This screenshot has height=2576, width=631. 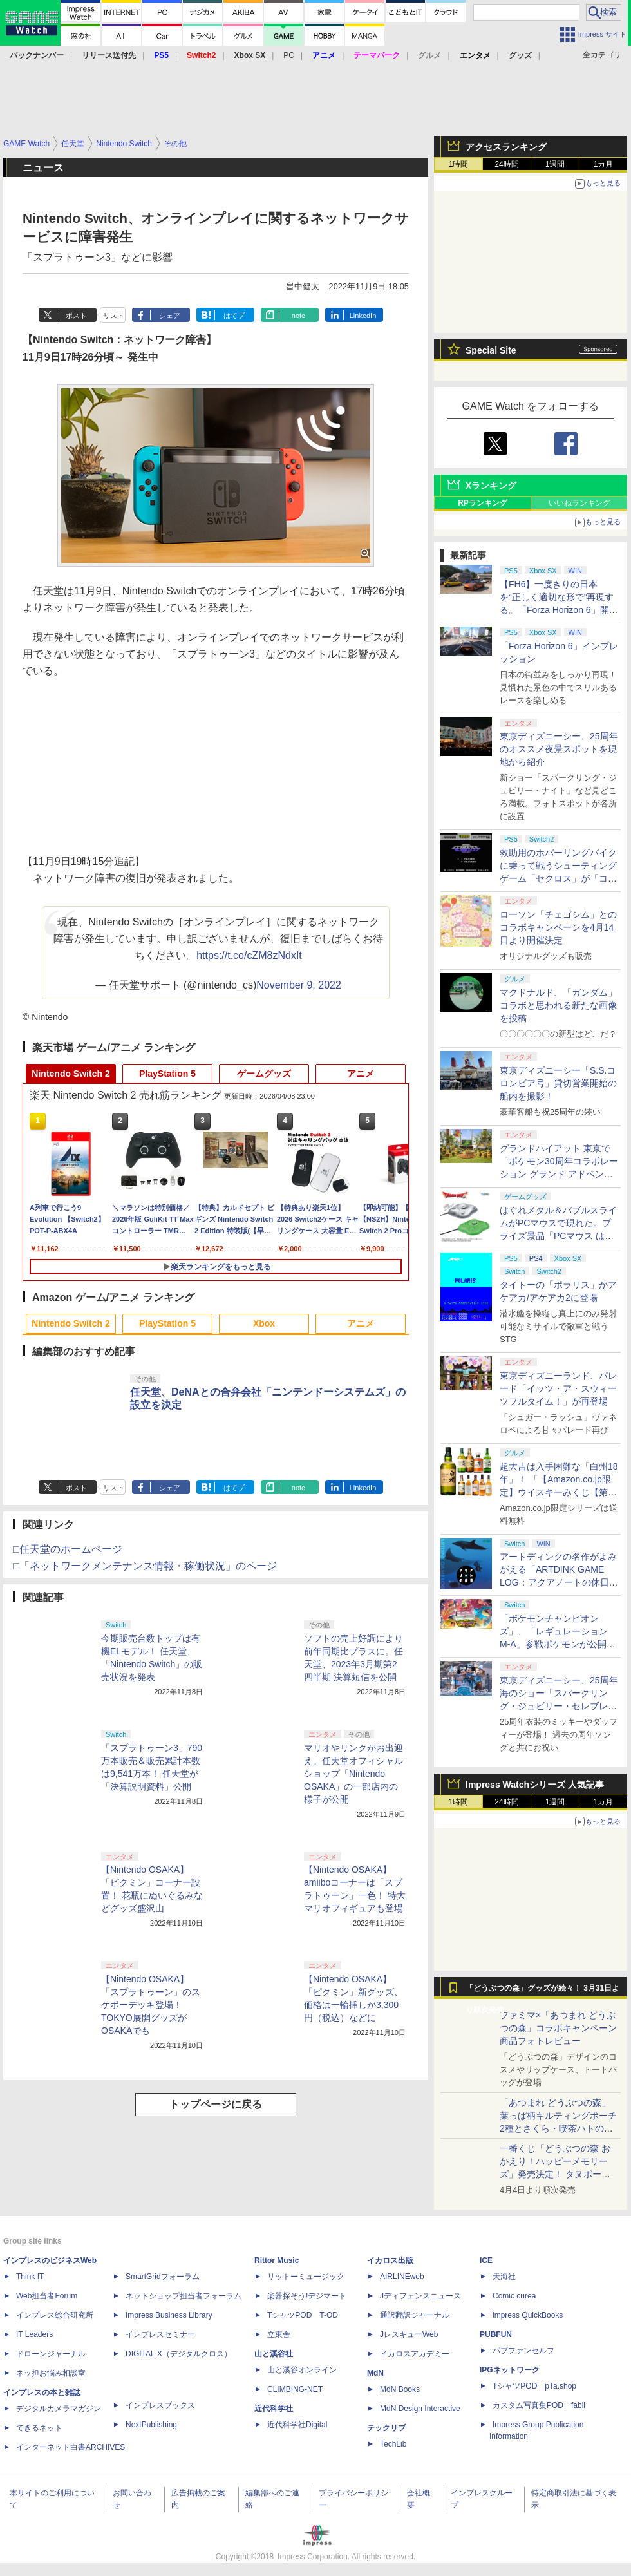 I want to click on TechLib, so click(x=393, y=2443).